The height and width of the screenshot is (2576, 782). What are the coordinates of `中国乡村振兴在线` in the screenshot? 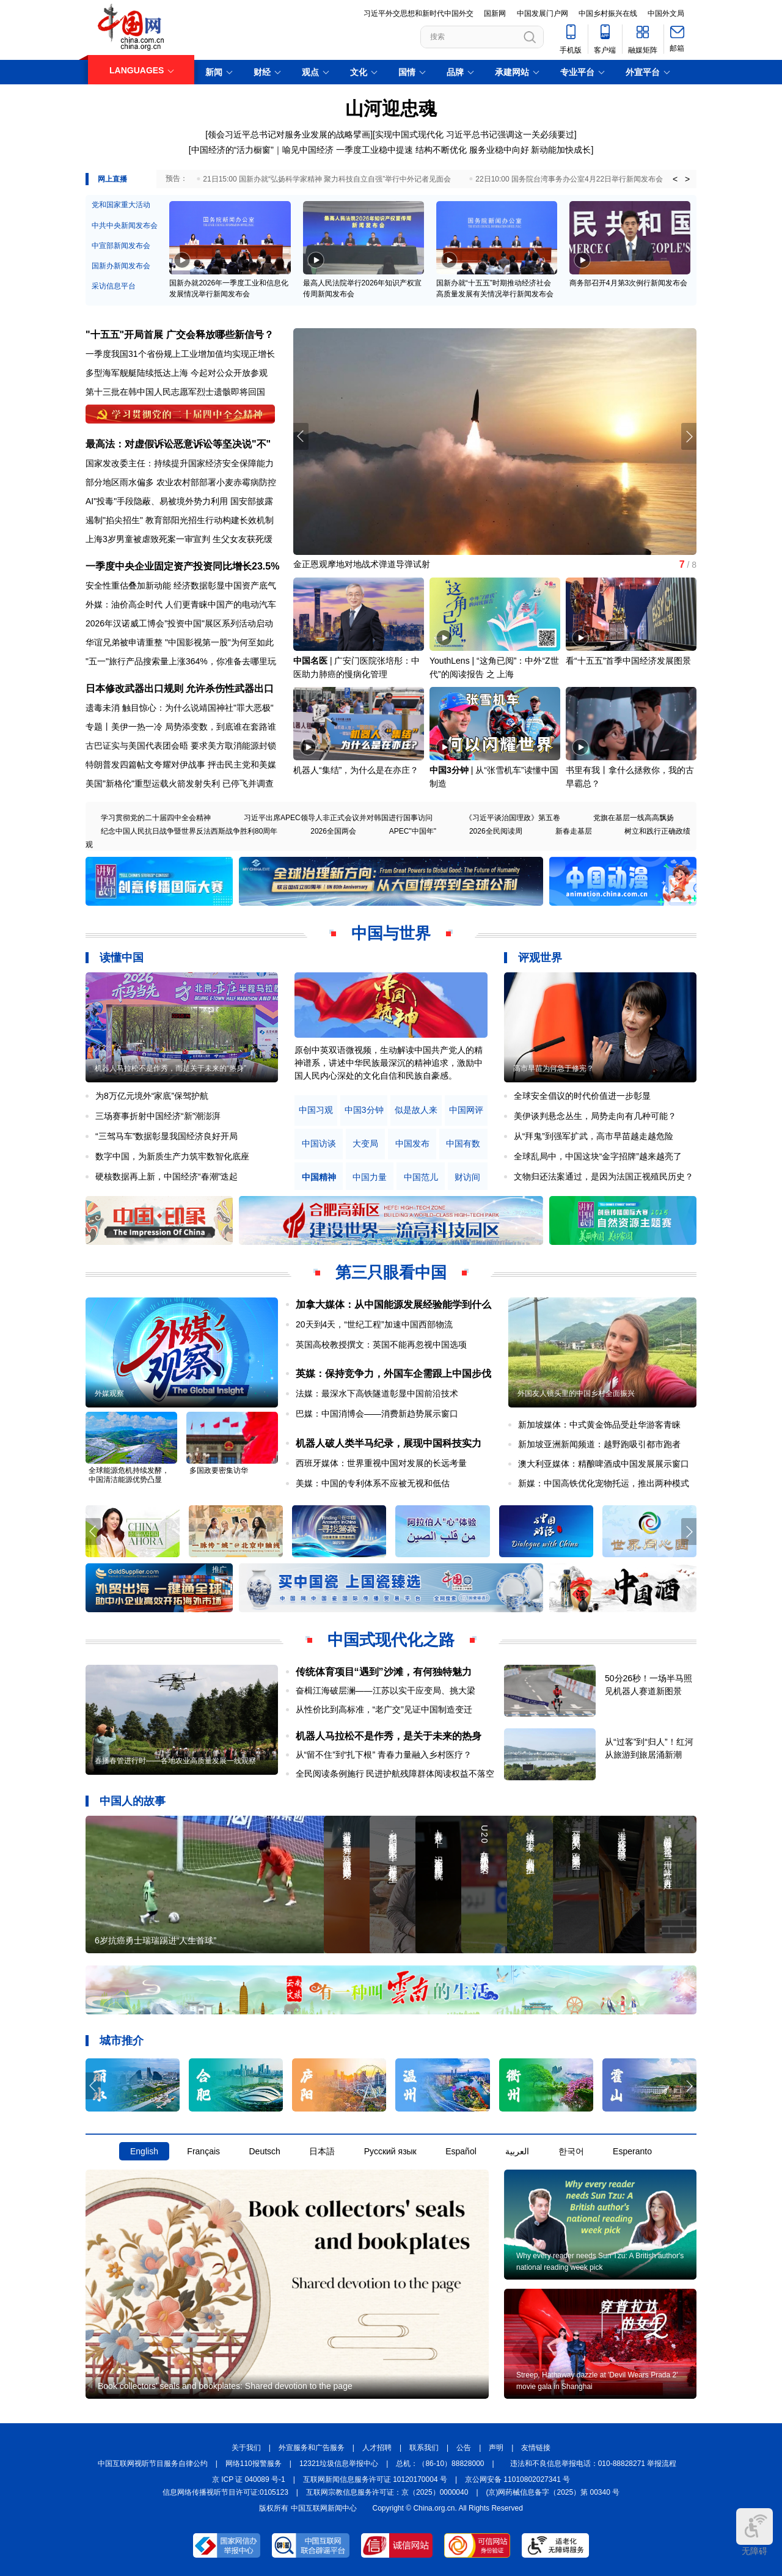 It's located at (608, 13).